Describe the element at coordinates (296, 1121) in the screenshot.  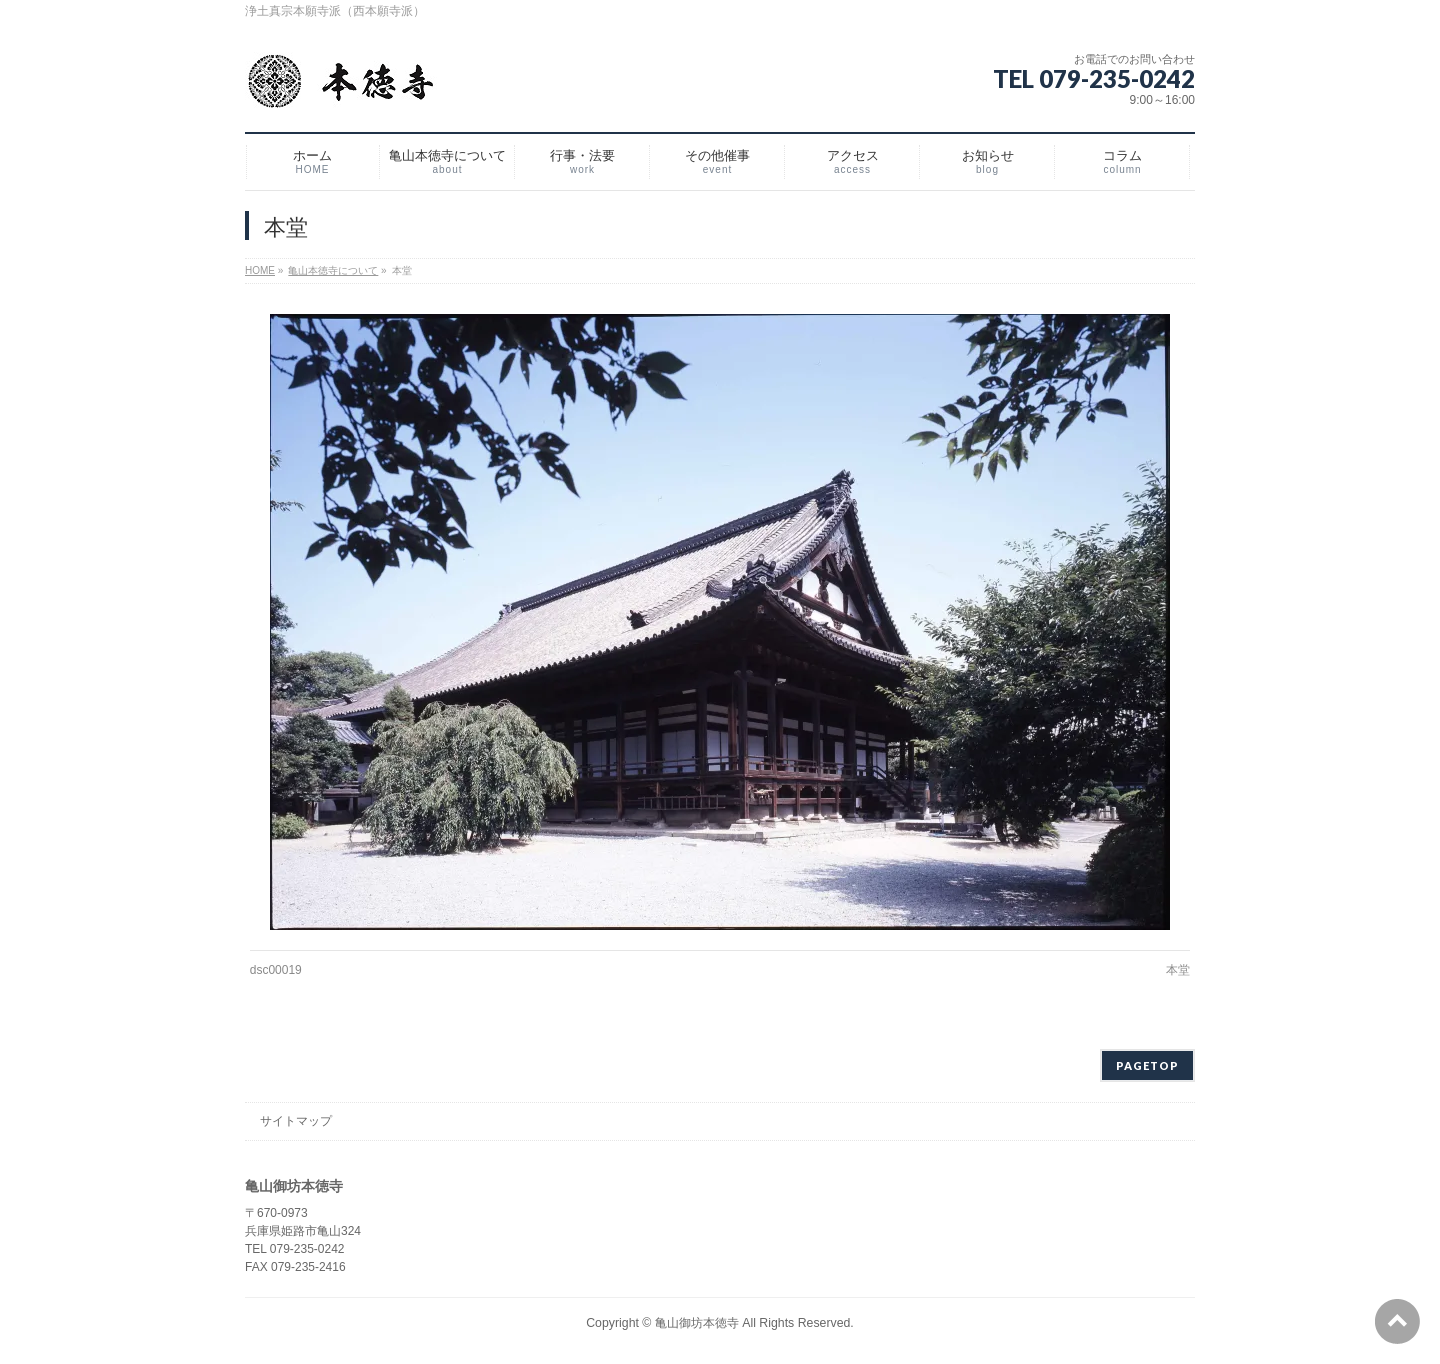
I see `サイトマップ` at that location.